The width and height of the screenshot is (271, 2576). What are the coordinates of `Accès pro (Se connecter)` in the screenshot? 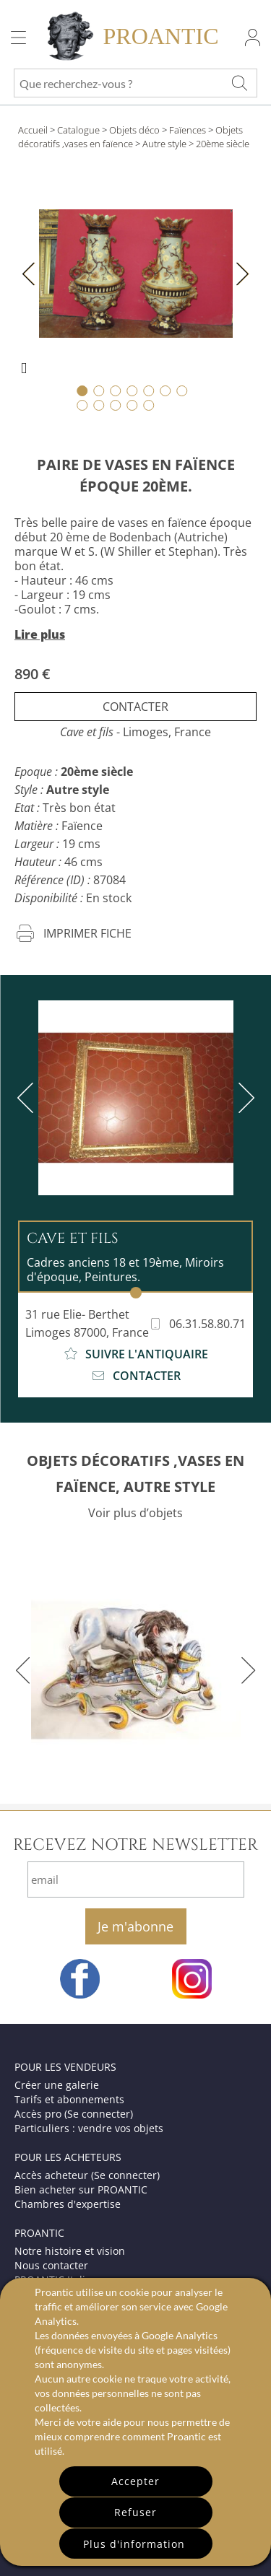 It's located at (73, 2114).